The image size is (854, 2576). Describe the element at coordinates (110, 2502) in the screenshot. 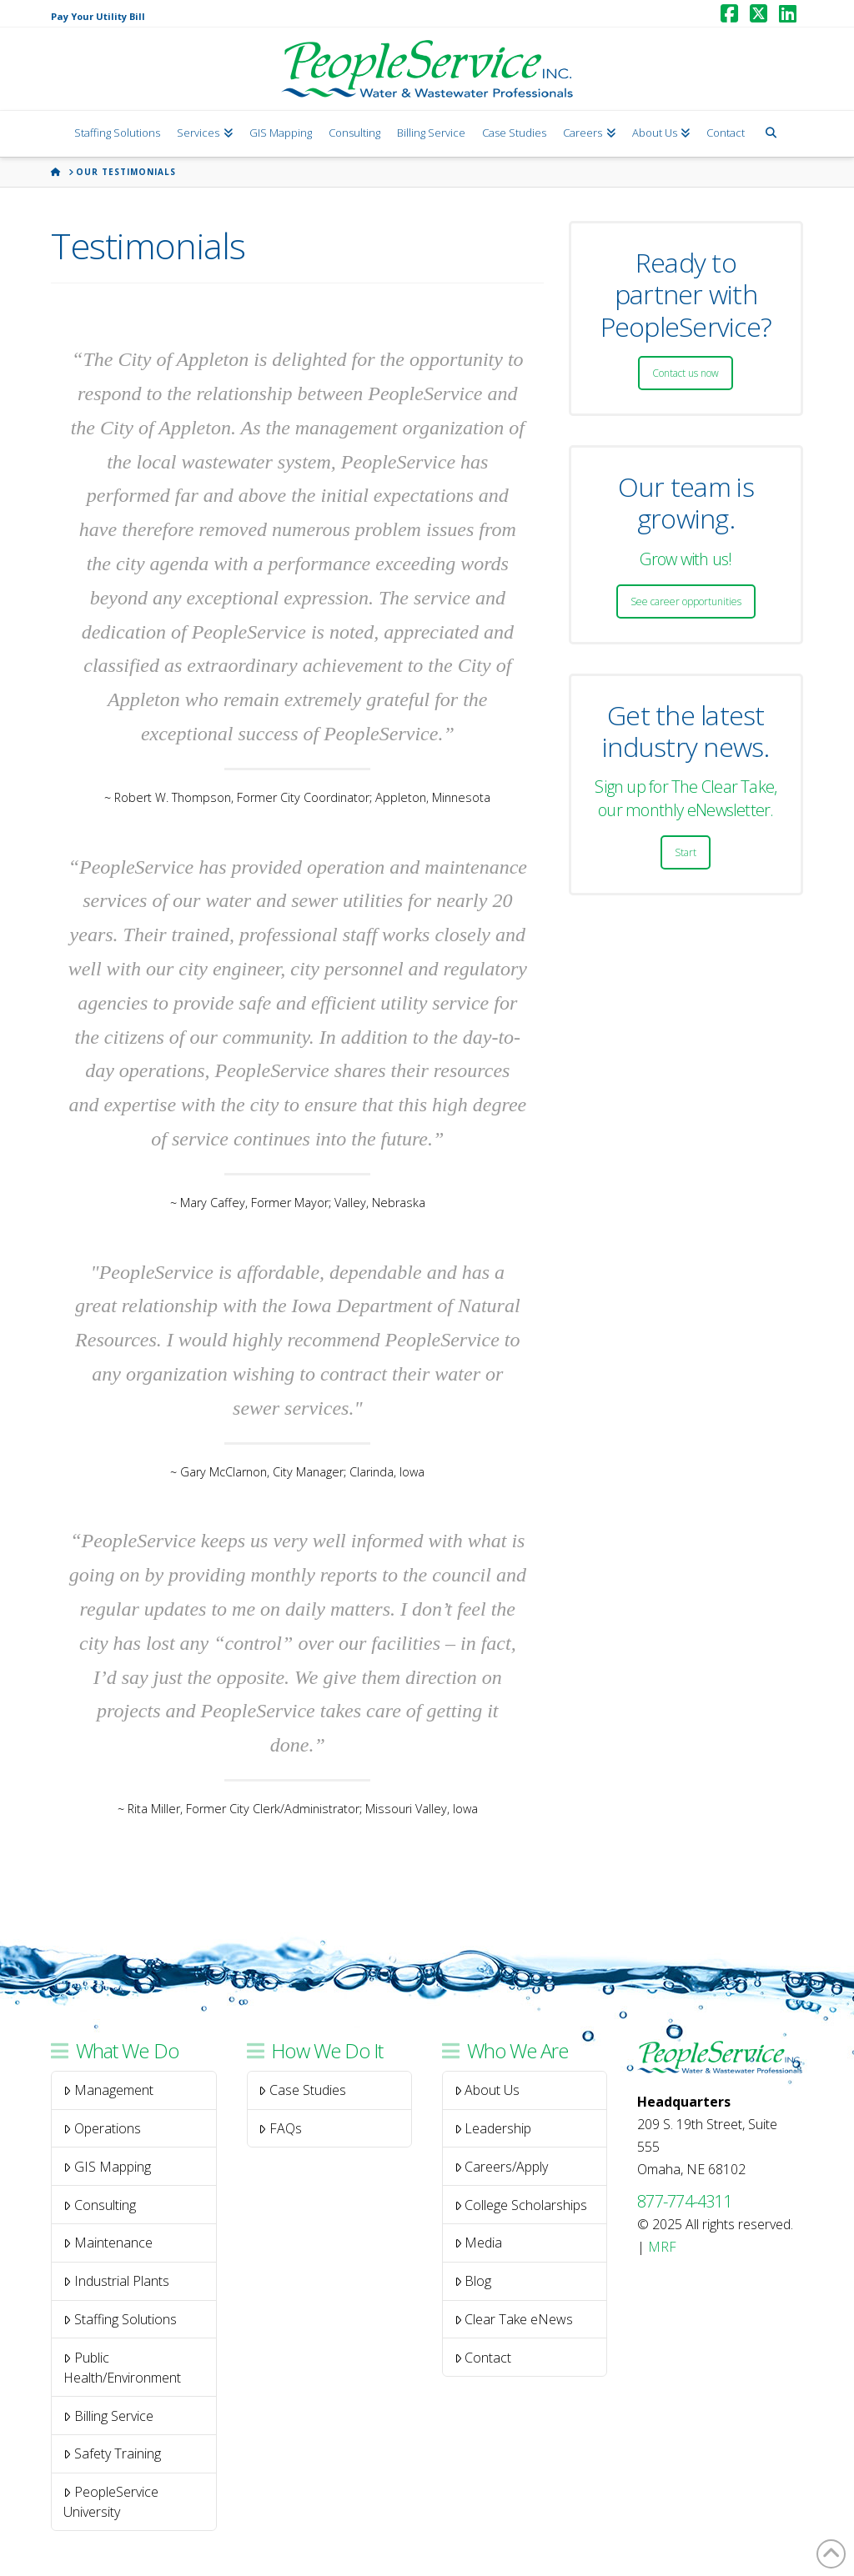

I see `PeopleService University` at that location.